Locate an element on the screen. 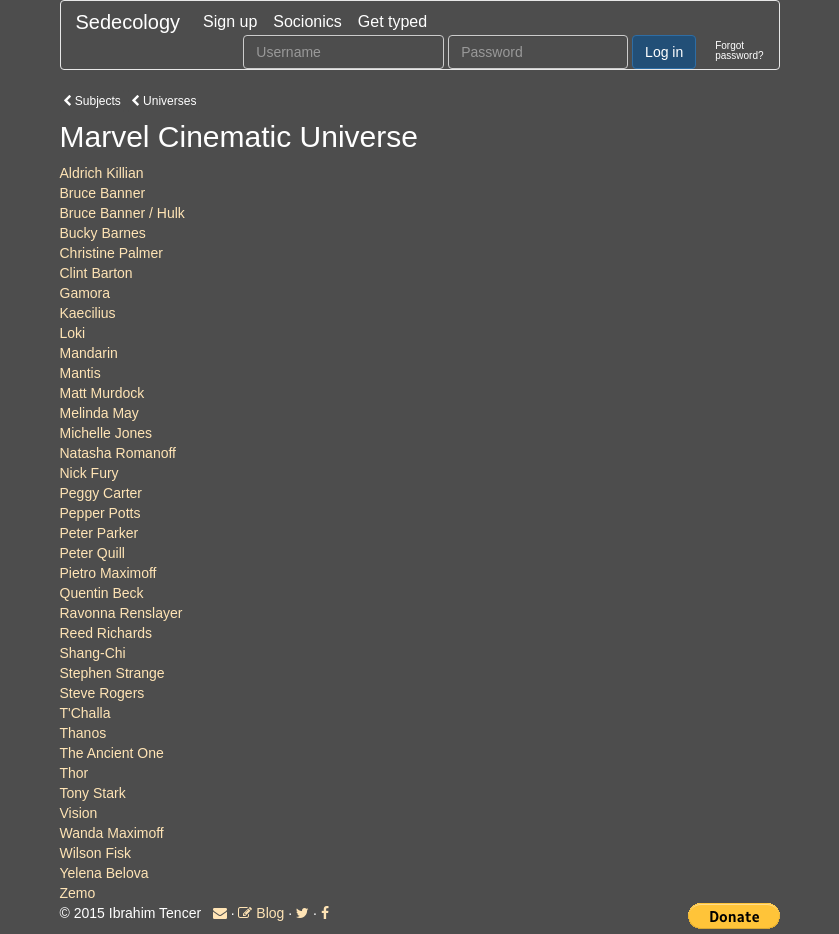 The height and width of the screenshot is (934, 839). Natasha Romanoff is located at coordinates (118, 453).